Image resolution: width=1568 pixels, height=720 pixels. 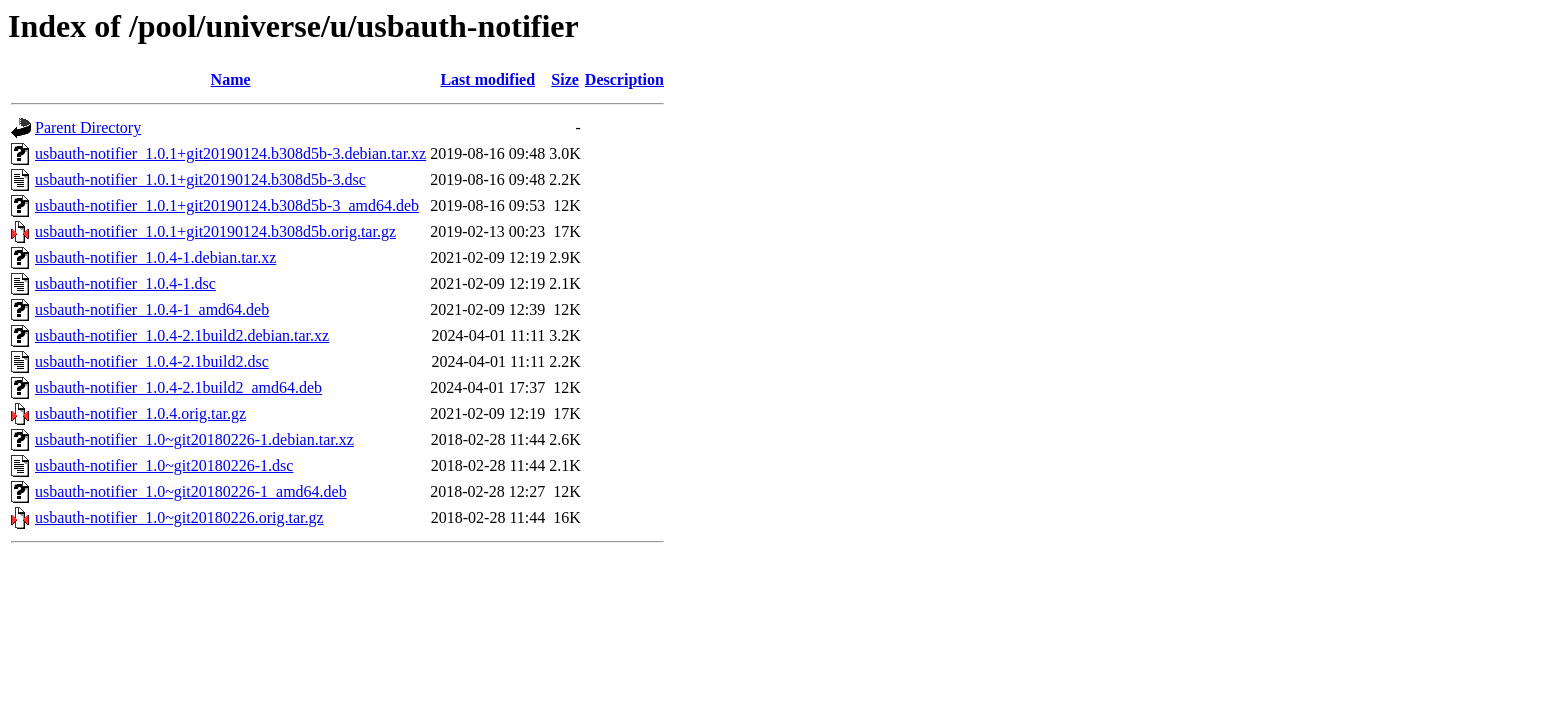 What do you see at coordinates (565, 79) in the screenshot?
I see `Size` at bounding box center [565, 79].